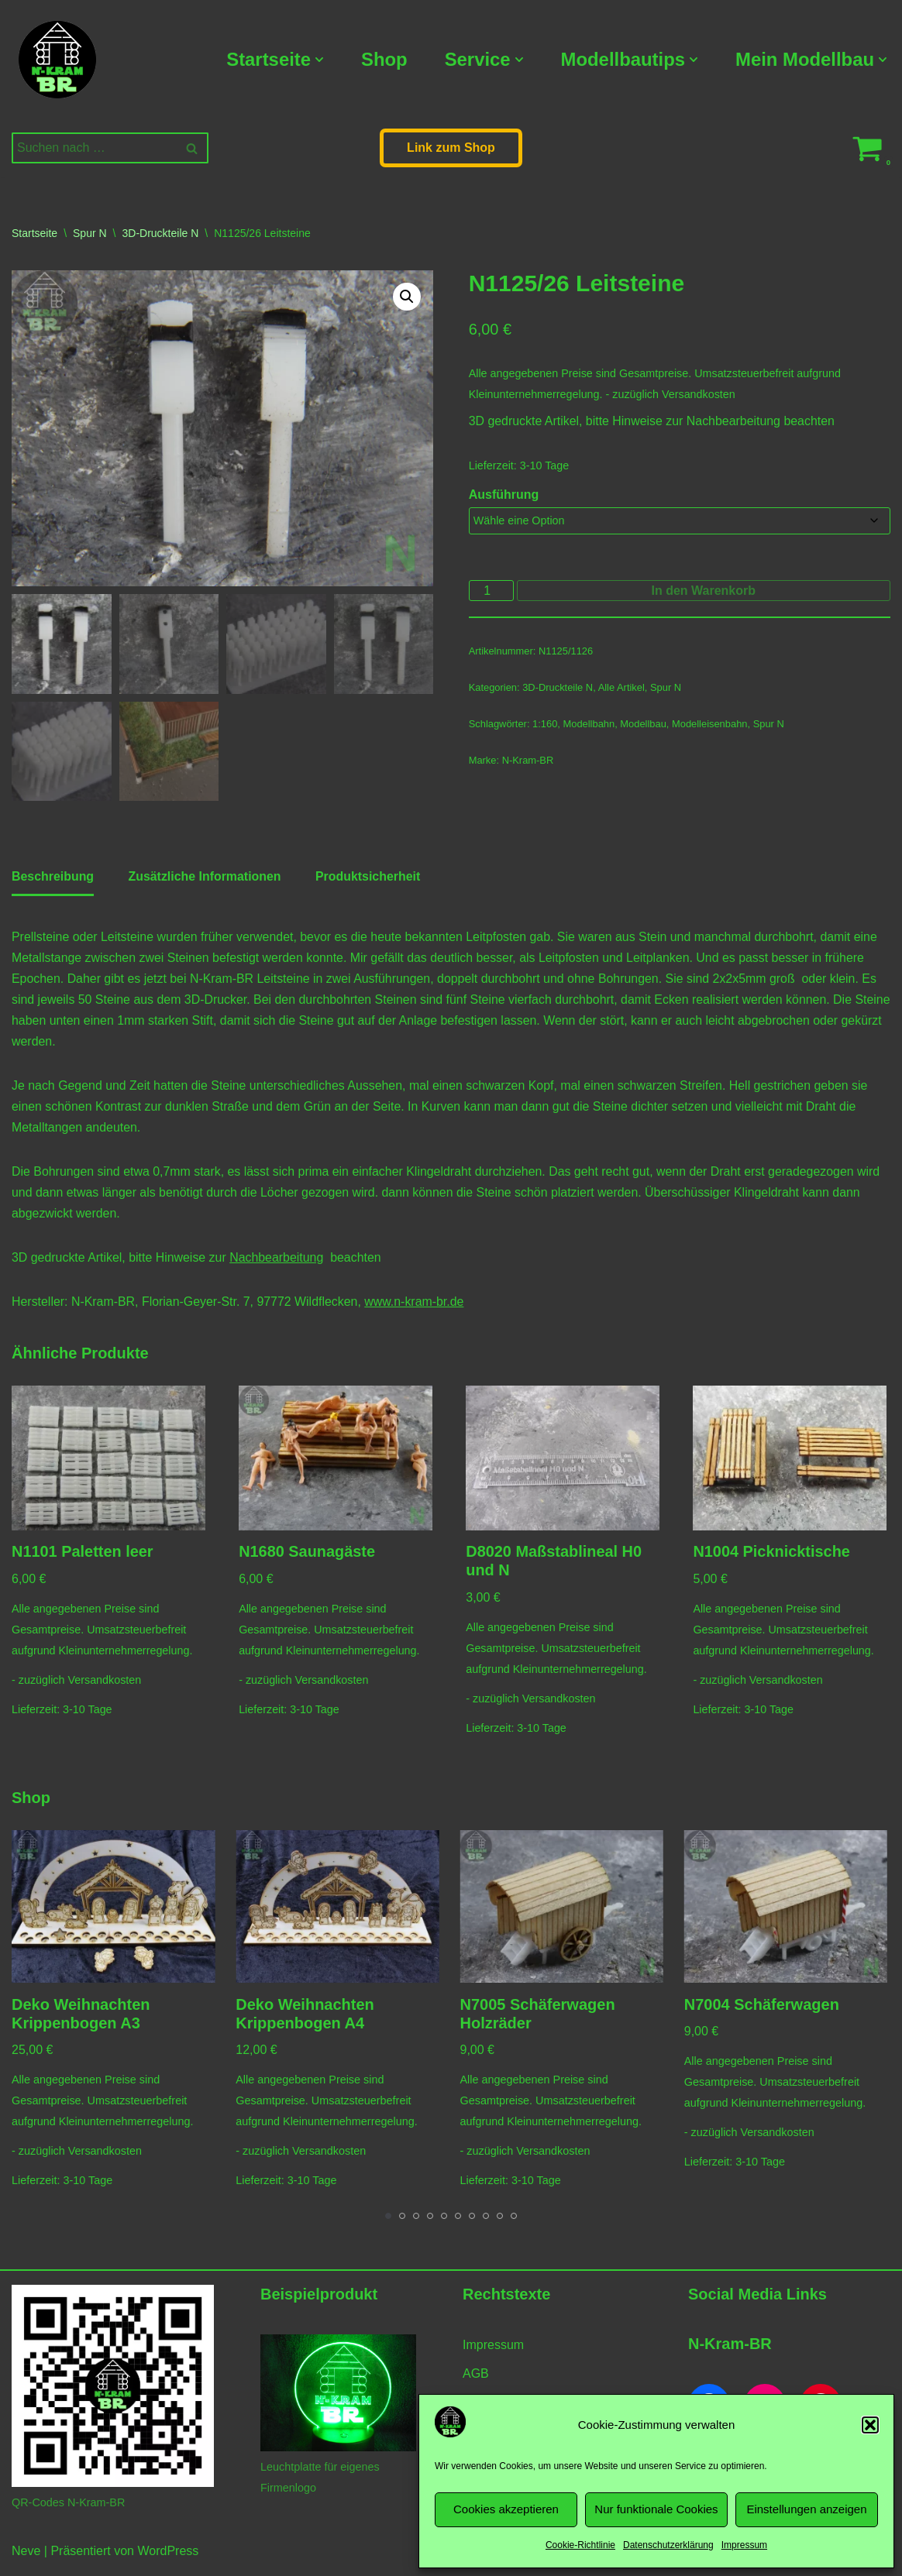 Image resolution: width=902 pixels, height=2576 pixels. Describe the element at coordinates (699, 395) in the screenshot. I see `Versandkosten` at that location.